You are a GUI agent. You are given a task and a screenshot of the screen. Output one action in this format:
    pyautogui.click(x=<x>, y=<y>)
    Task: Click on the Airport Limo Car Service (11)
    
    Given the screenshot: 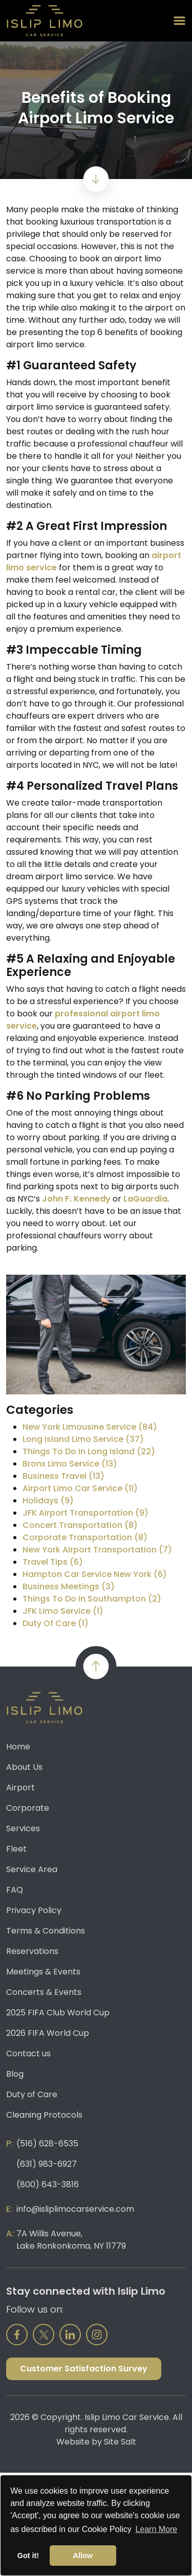 What is the action you would take?
    pyautogui.click(x=80, y=1488)
    